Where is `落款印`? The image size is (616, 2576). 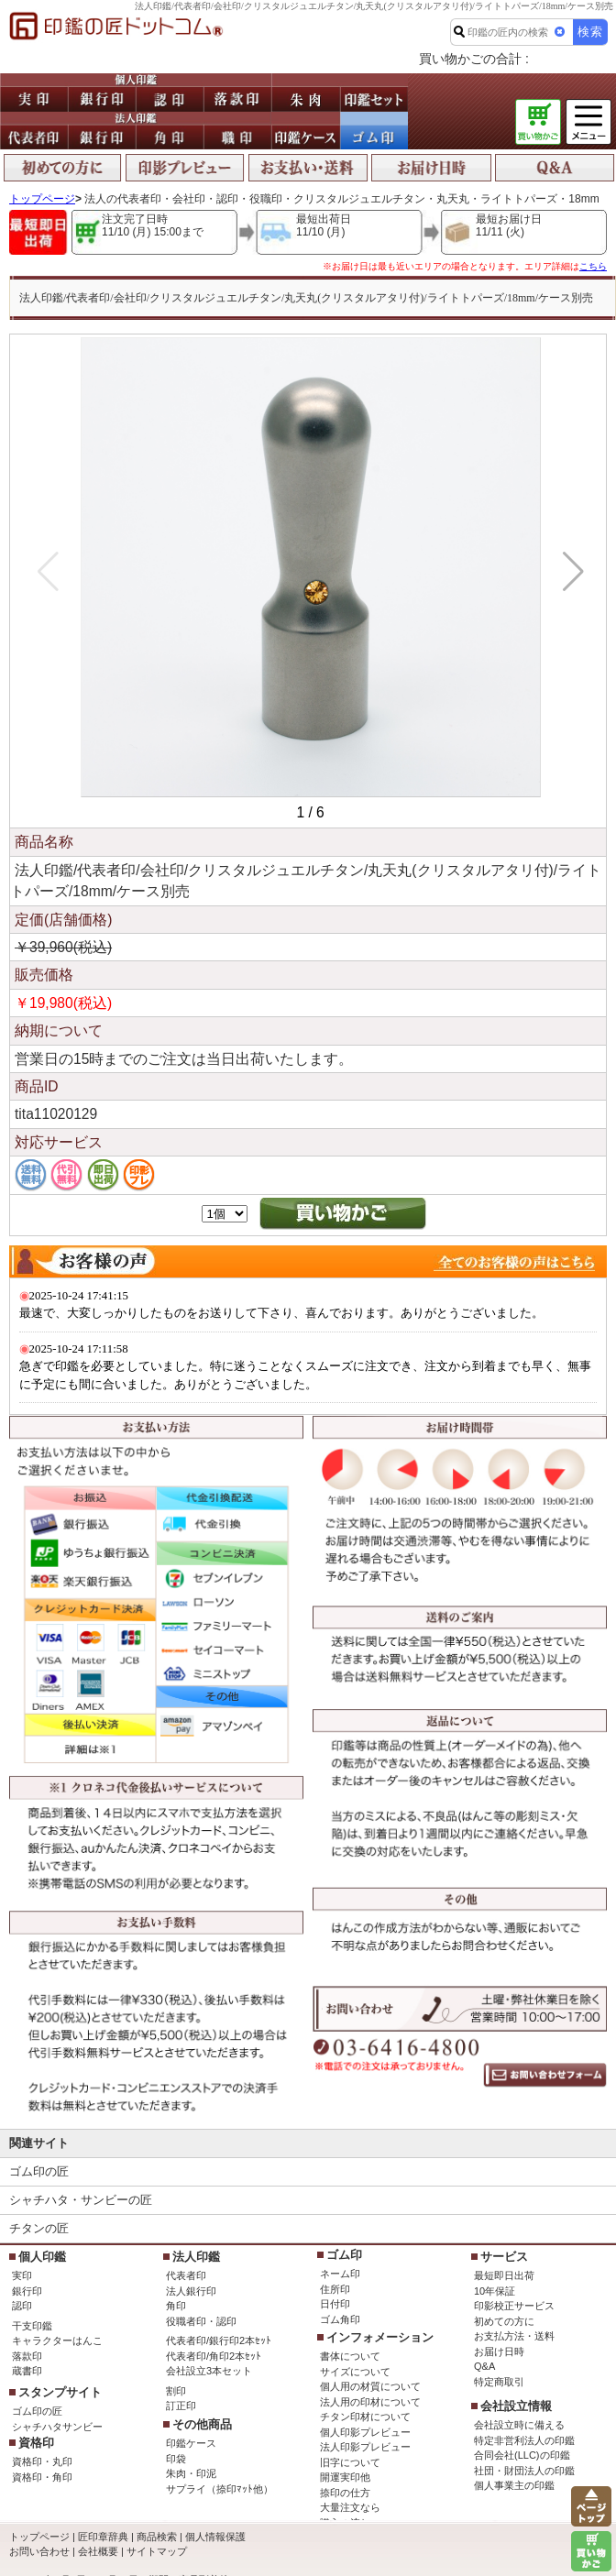 落款印 is located at coordinates (27, 2356).